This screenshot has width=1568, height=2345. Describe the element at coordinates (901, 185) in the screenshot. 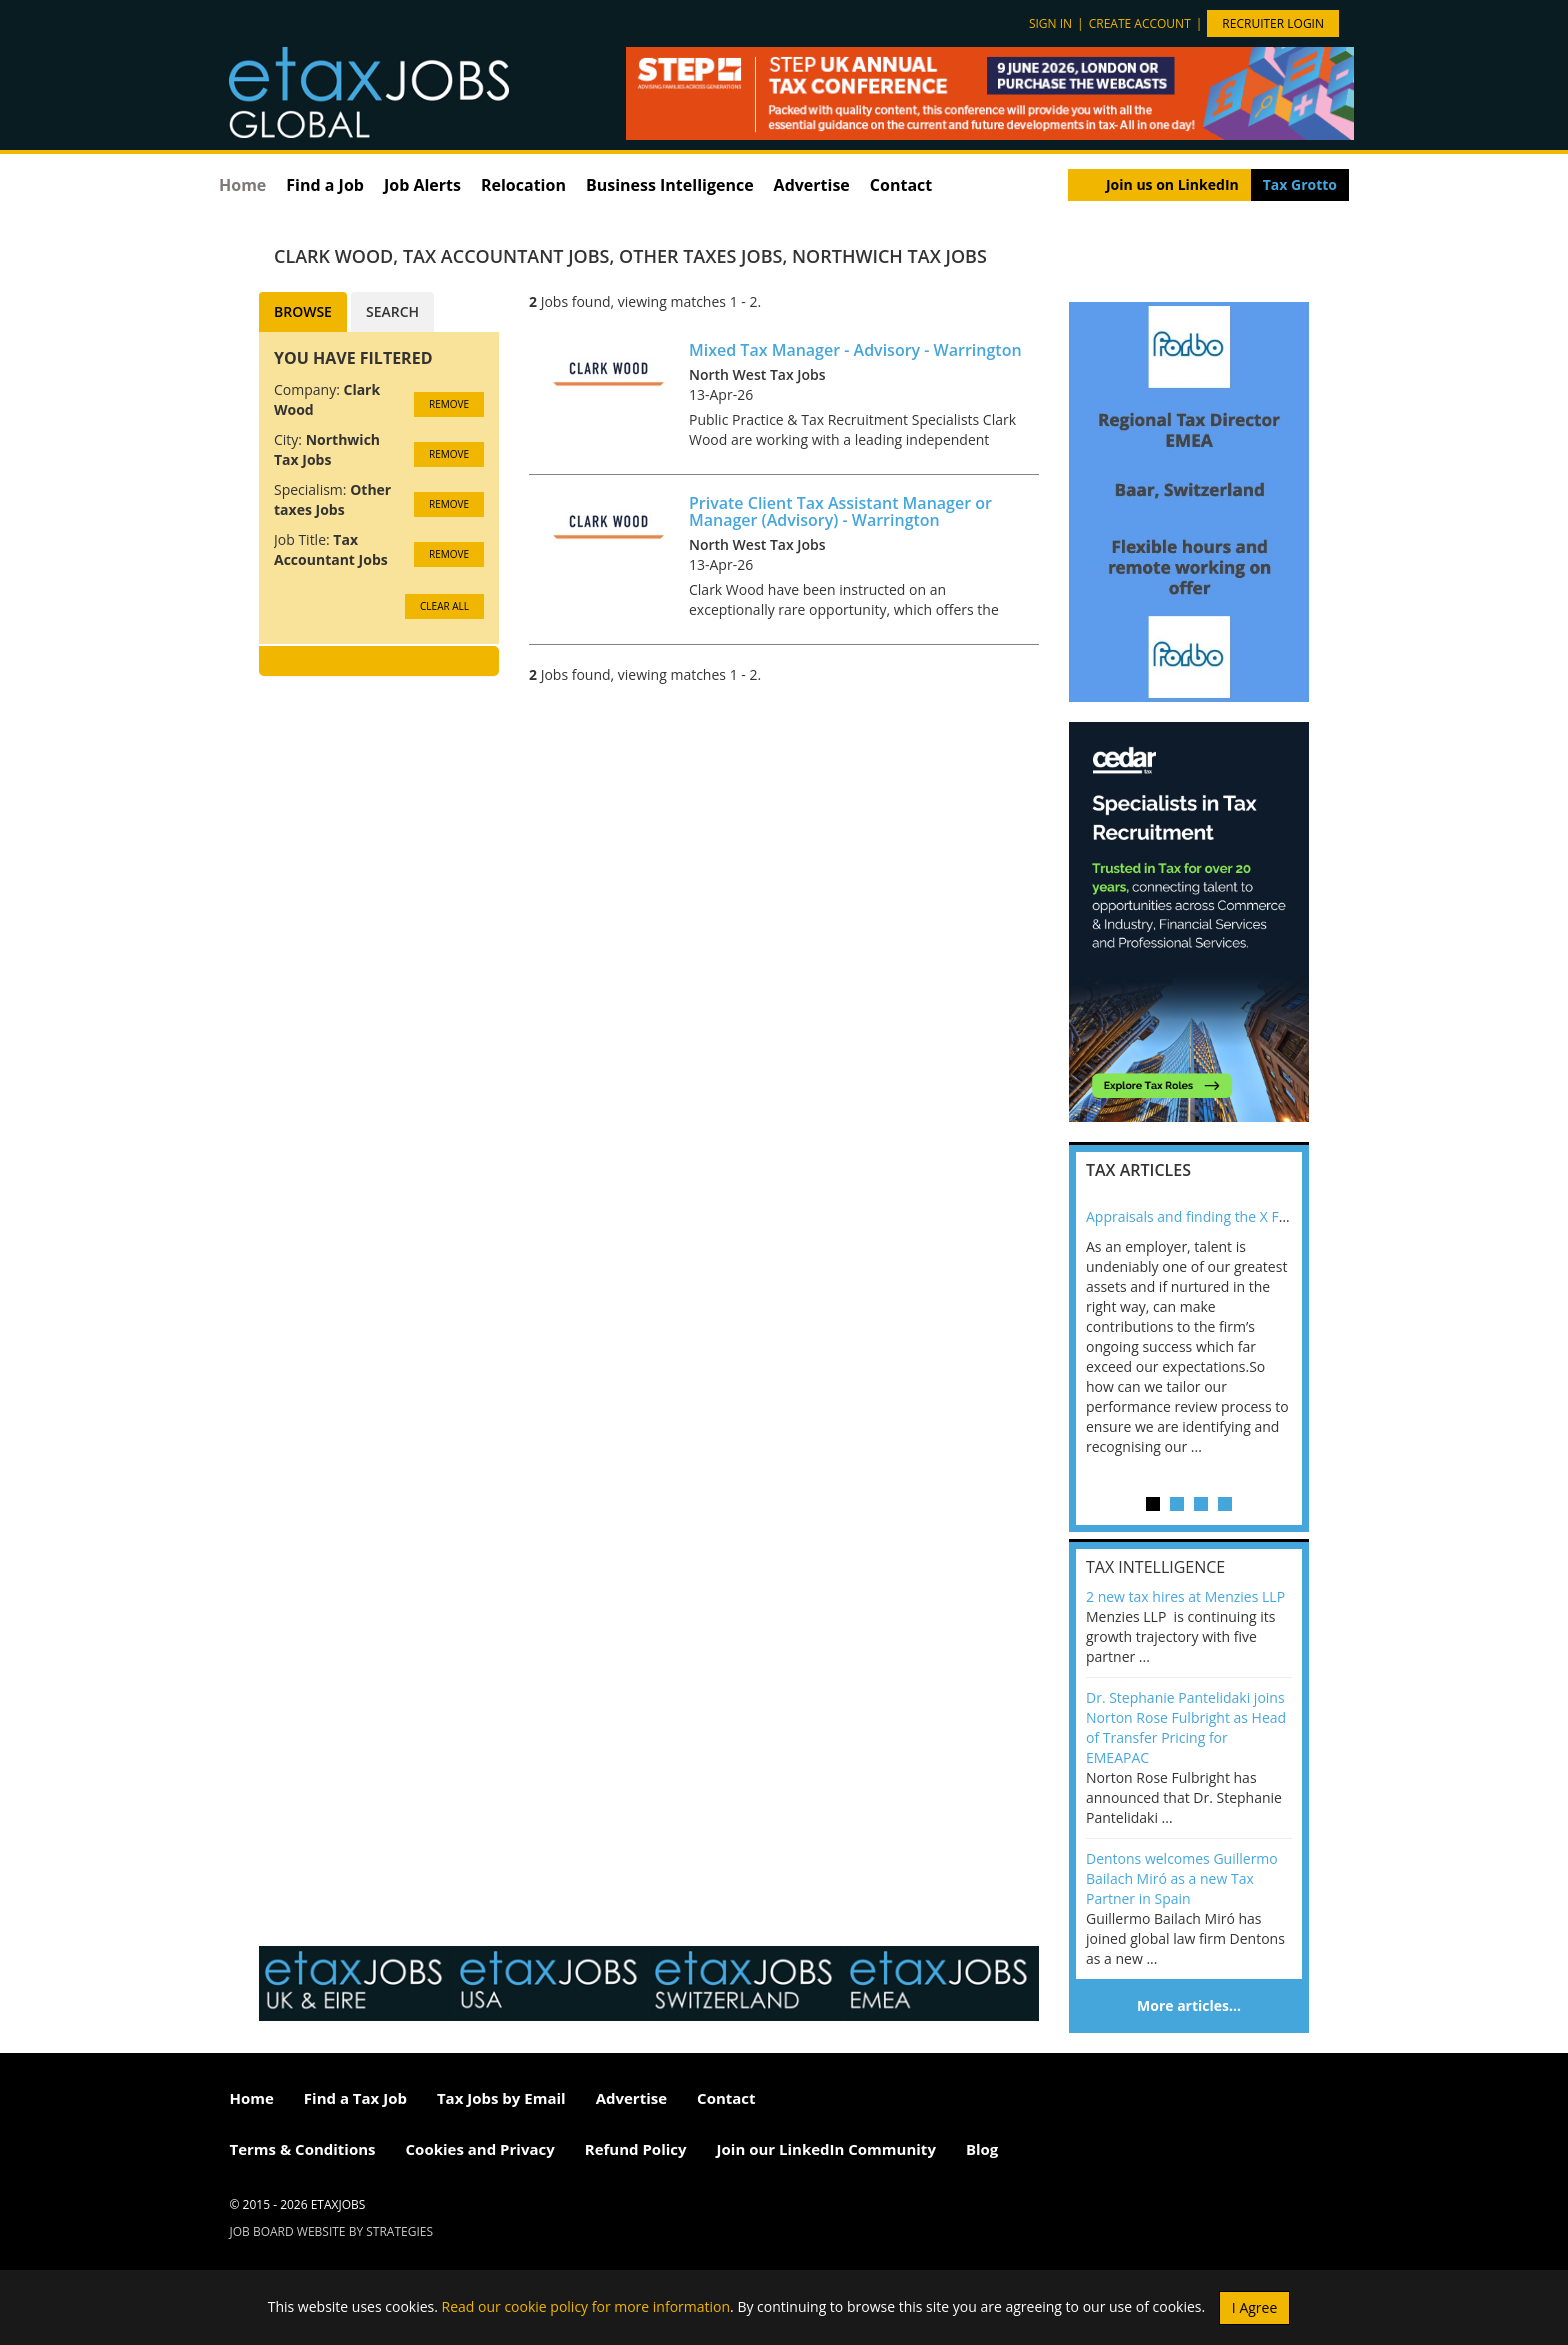

I see `Contact` at that location.